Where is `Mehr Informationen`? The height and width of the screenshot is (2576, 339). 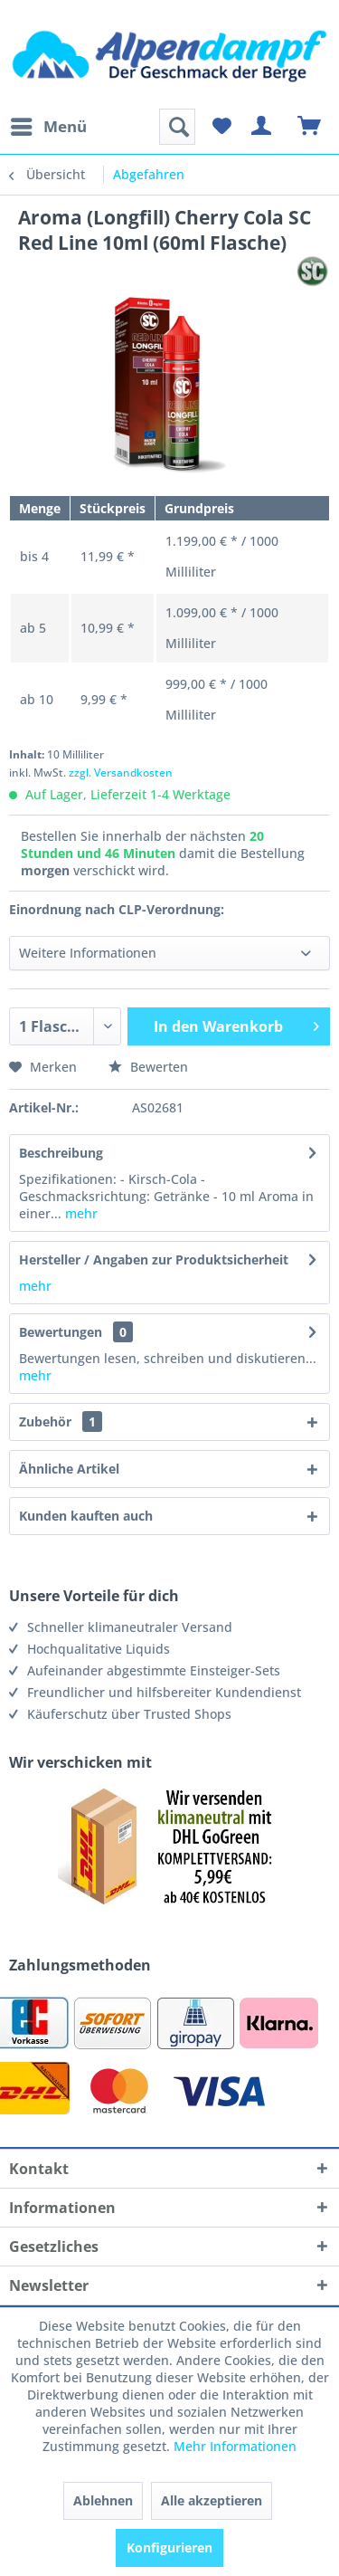
Mehr Informationen is located at coordinates (235, 2446).